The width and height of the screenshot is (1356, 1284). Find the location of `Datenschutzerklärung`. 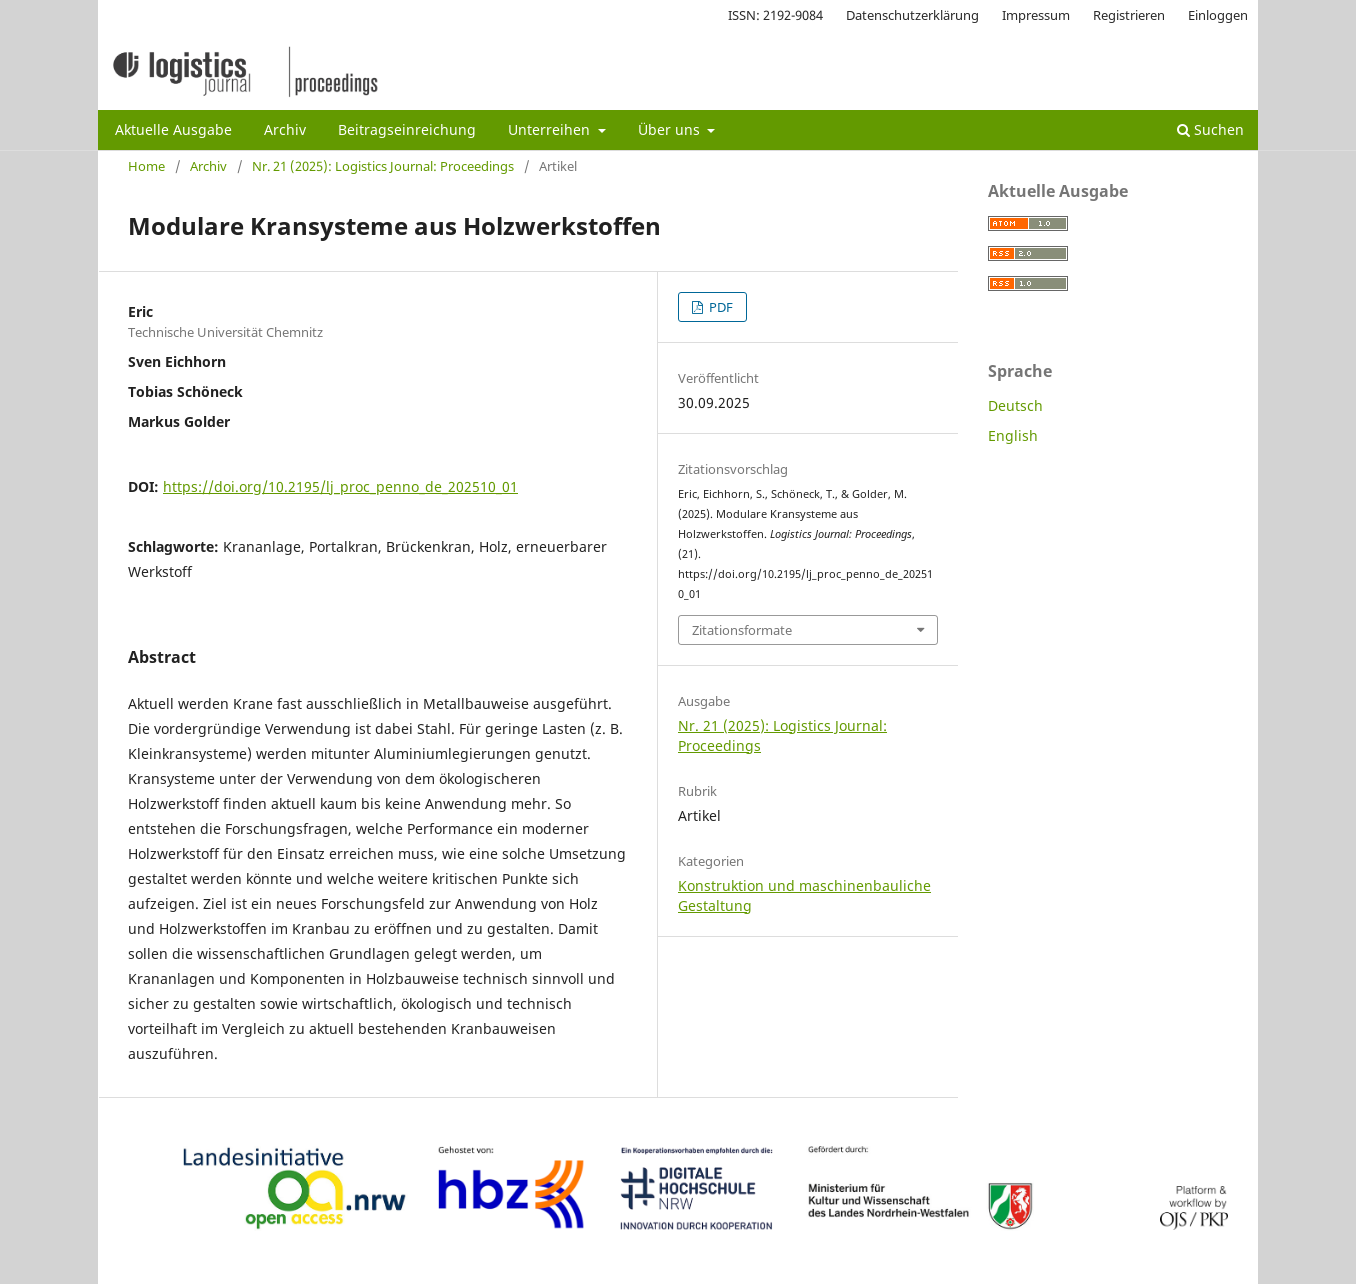

Datenschutzerklärung is located at coordinates (912, 15).